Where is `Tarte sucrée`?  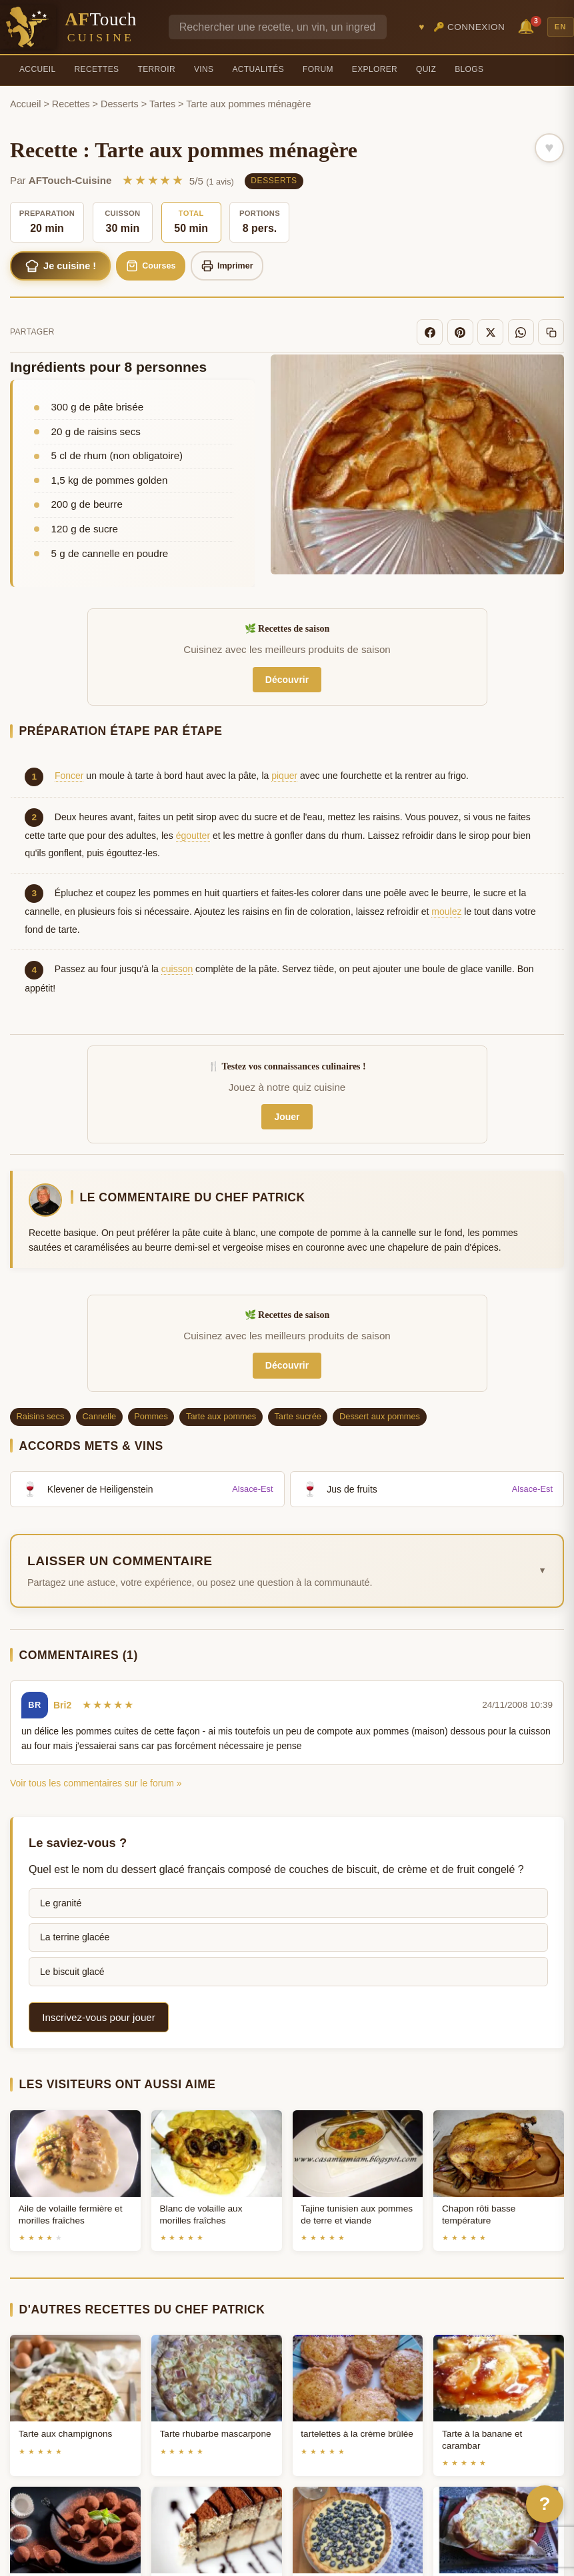 Tarte sucrée is located at coordinates (297, 1416).